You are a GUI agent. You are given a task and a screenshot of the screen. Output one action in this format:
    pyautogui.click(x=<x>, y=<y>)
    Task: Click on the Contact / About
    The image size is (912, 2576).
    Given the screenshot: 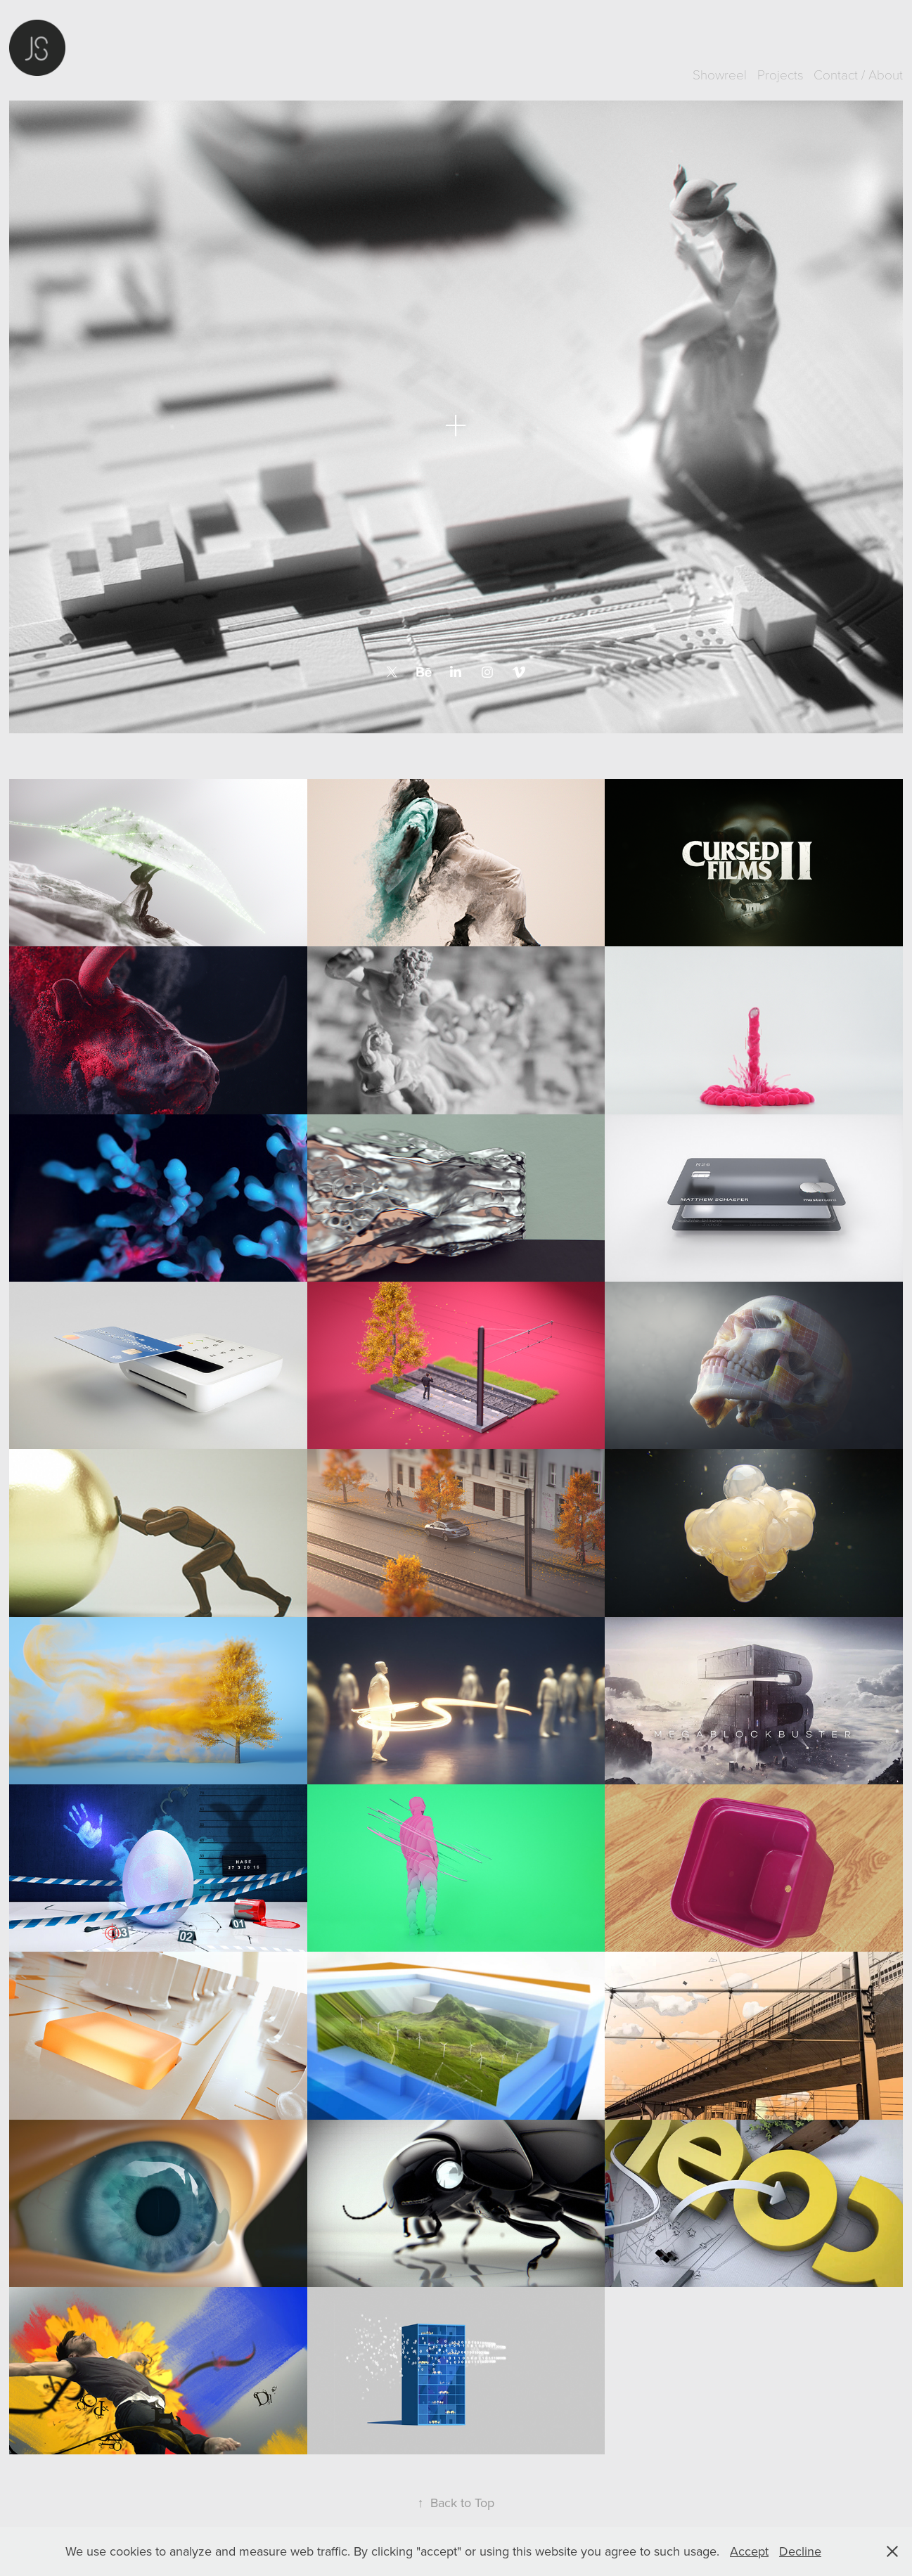 What is the action you would take?
    pyautogui.click(x=858, y=74)
    